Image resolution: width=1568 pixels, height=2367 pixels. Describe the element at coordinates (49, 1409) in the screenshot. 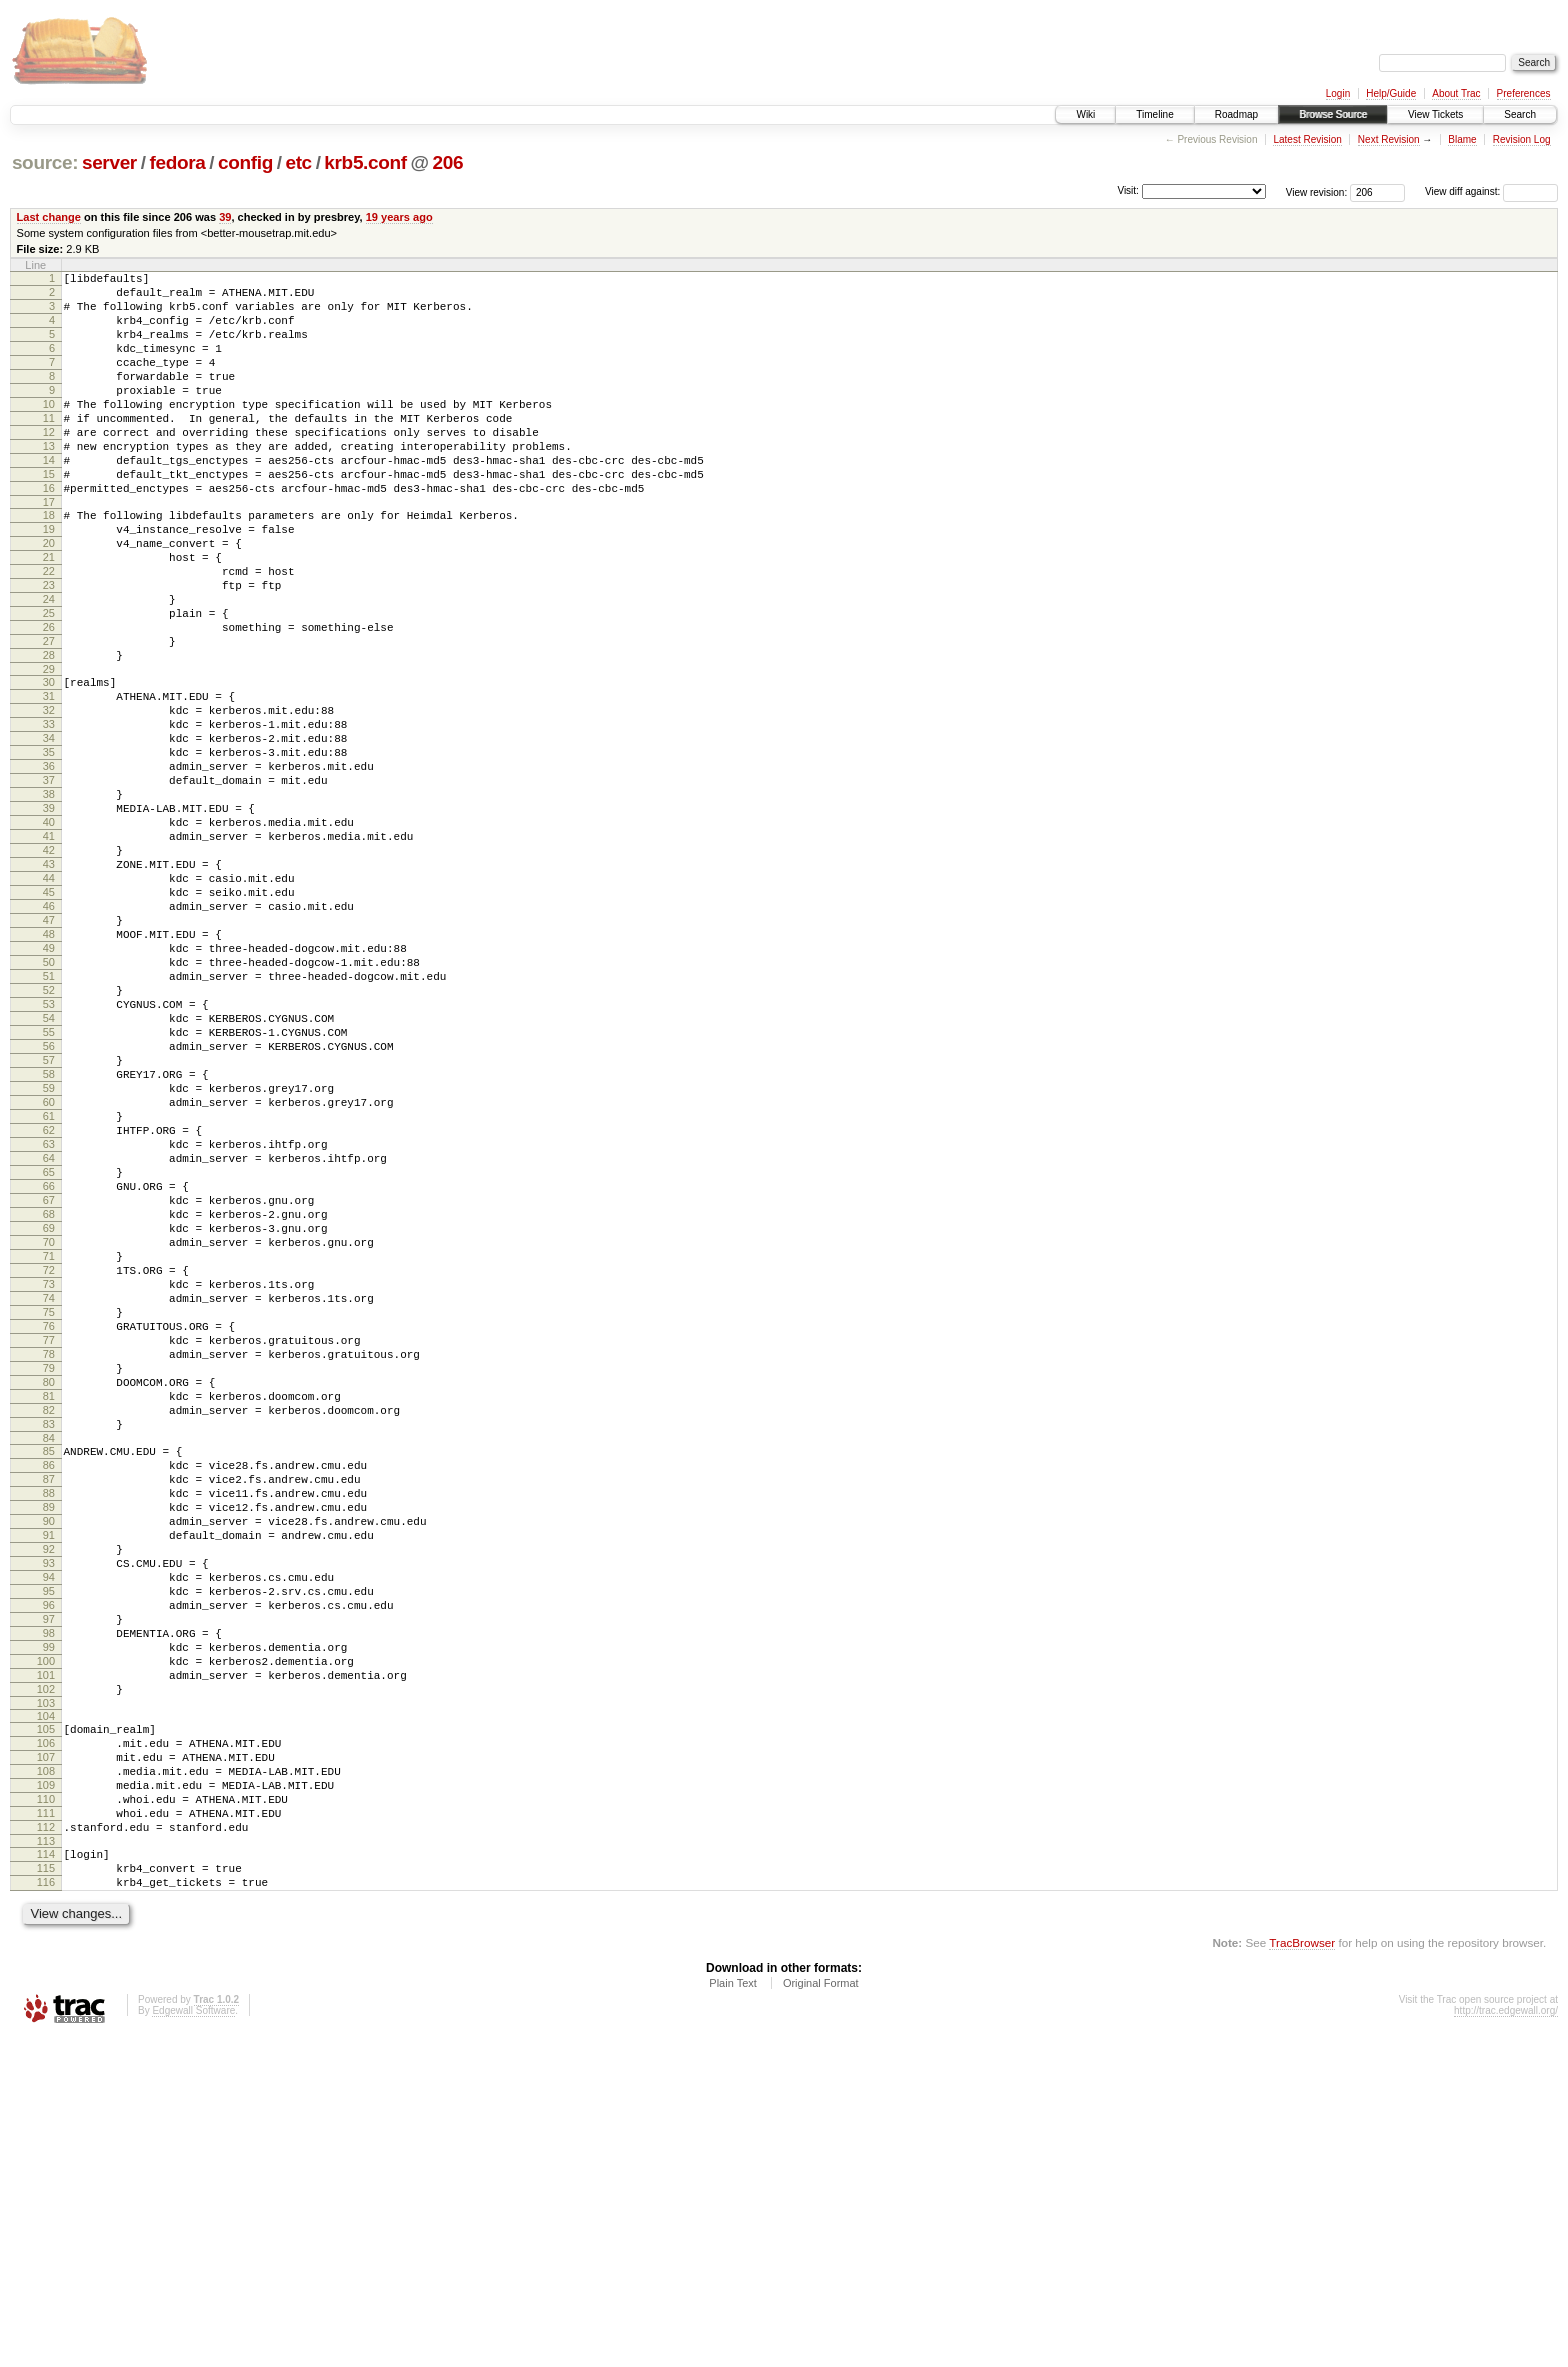

I see `68` at that location.